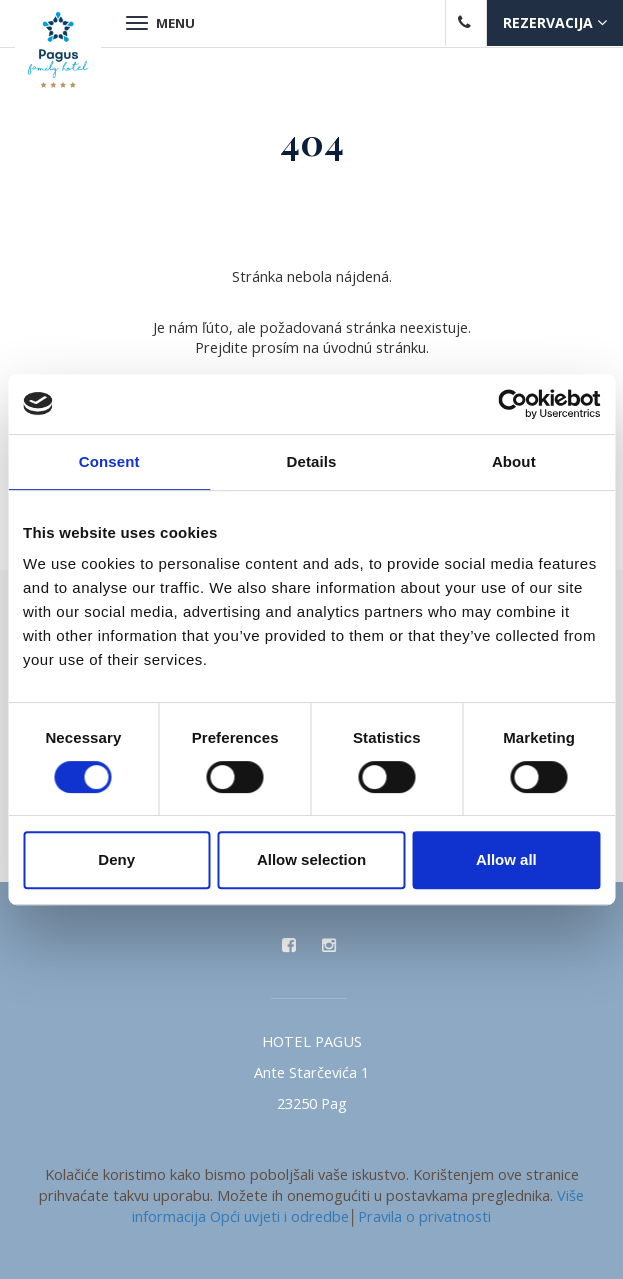 The width and height of the screenshot is (623, 1279). What do you see at coordinates (506, 859) in the screenshot?
I see `Allow all` at bounding box center [506, 859].